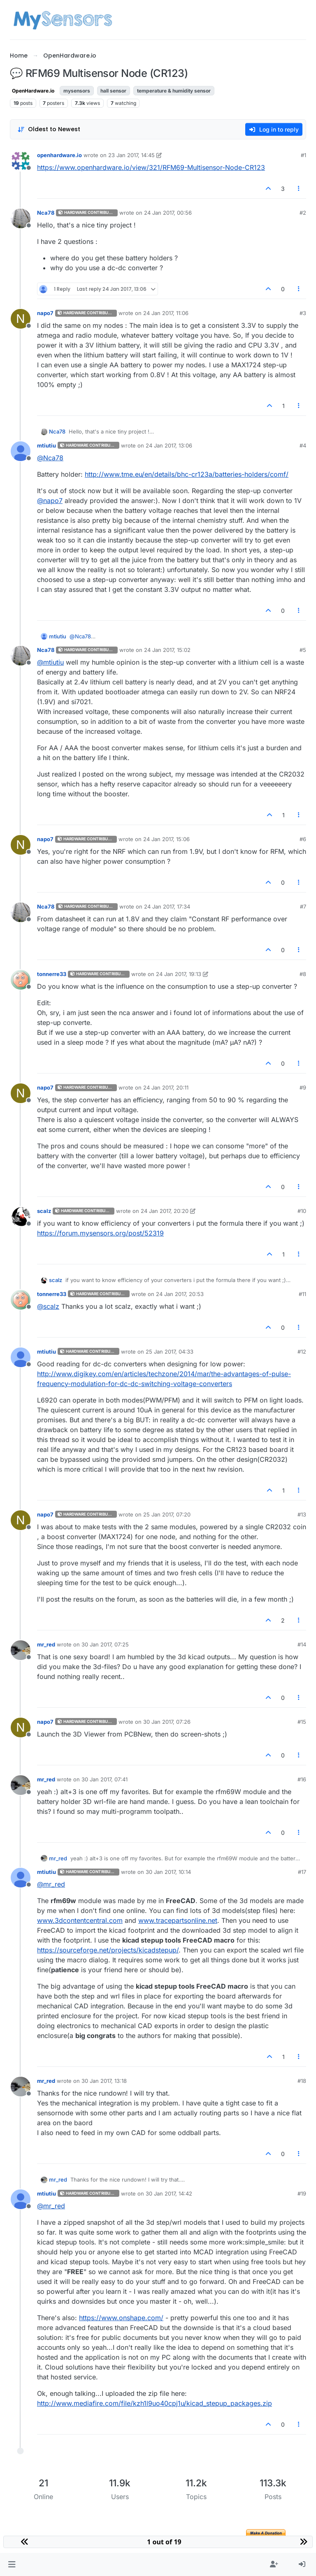  Describe the element at coordinates (169, 2193) in the screenshot. I see `30 Jan 2017, 14:42` at that location.